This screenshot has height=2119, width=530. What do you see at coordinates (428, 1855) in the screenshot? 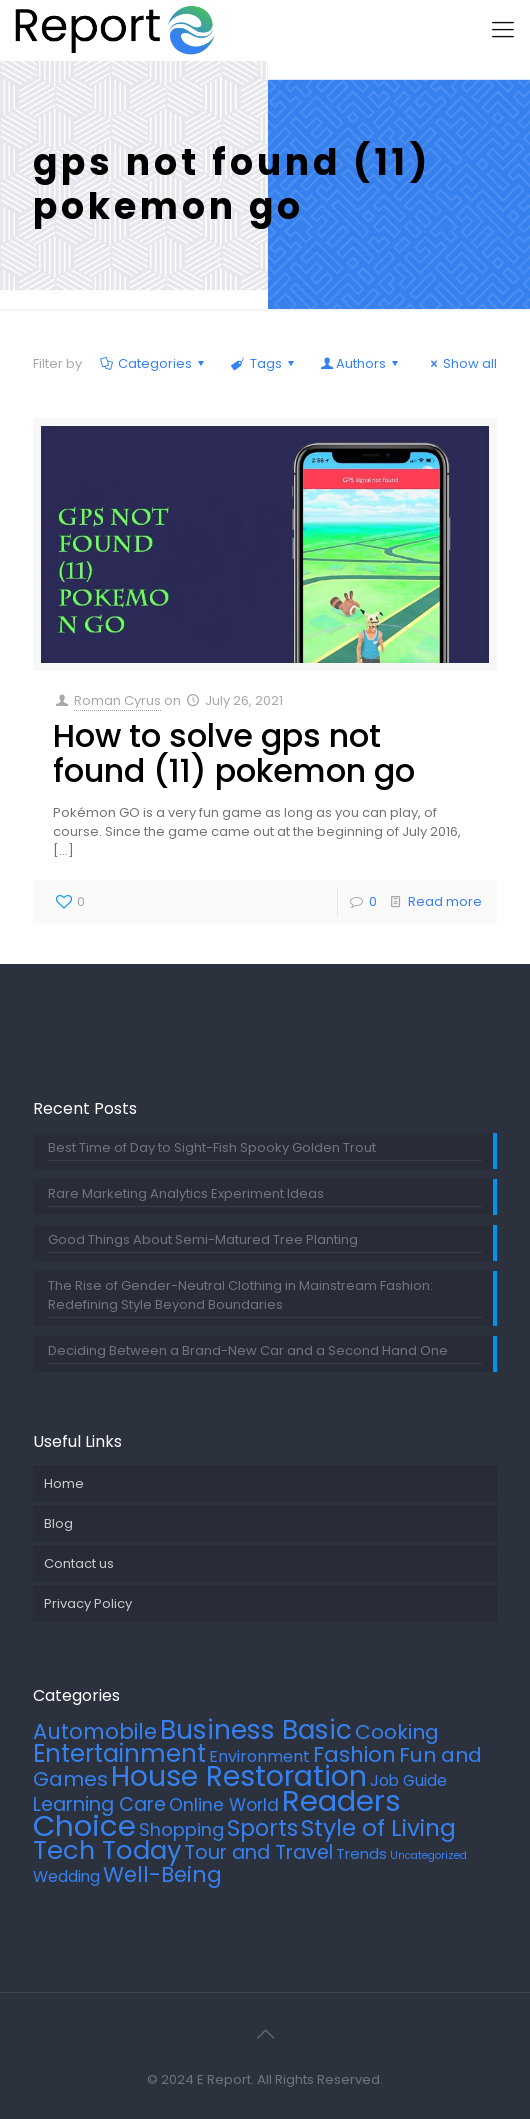
I see `Uncategorized [Uncategorized (2 items)]` at bounding box center [428, 1855].